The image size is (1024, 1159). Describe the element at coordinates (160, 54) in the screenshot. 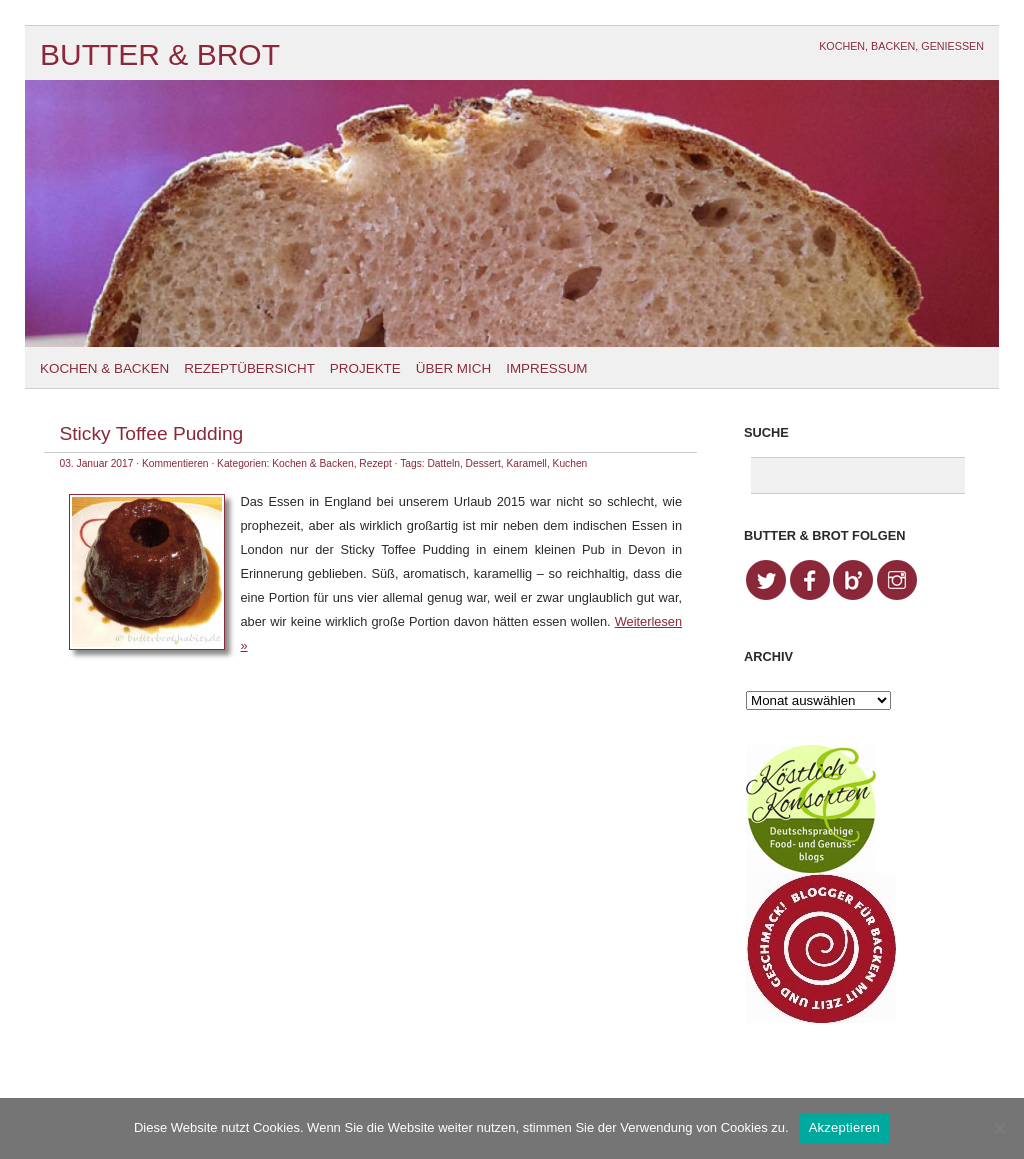

I see `Butter & Brot` at that location.